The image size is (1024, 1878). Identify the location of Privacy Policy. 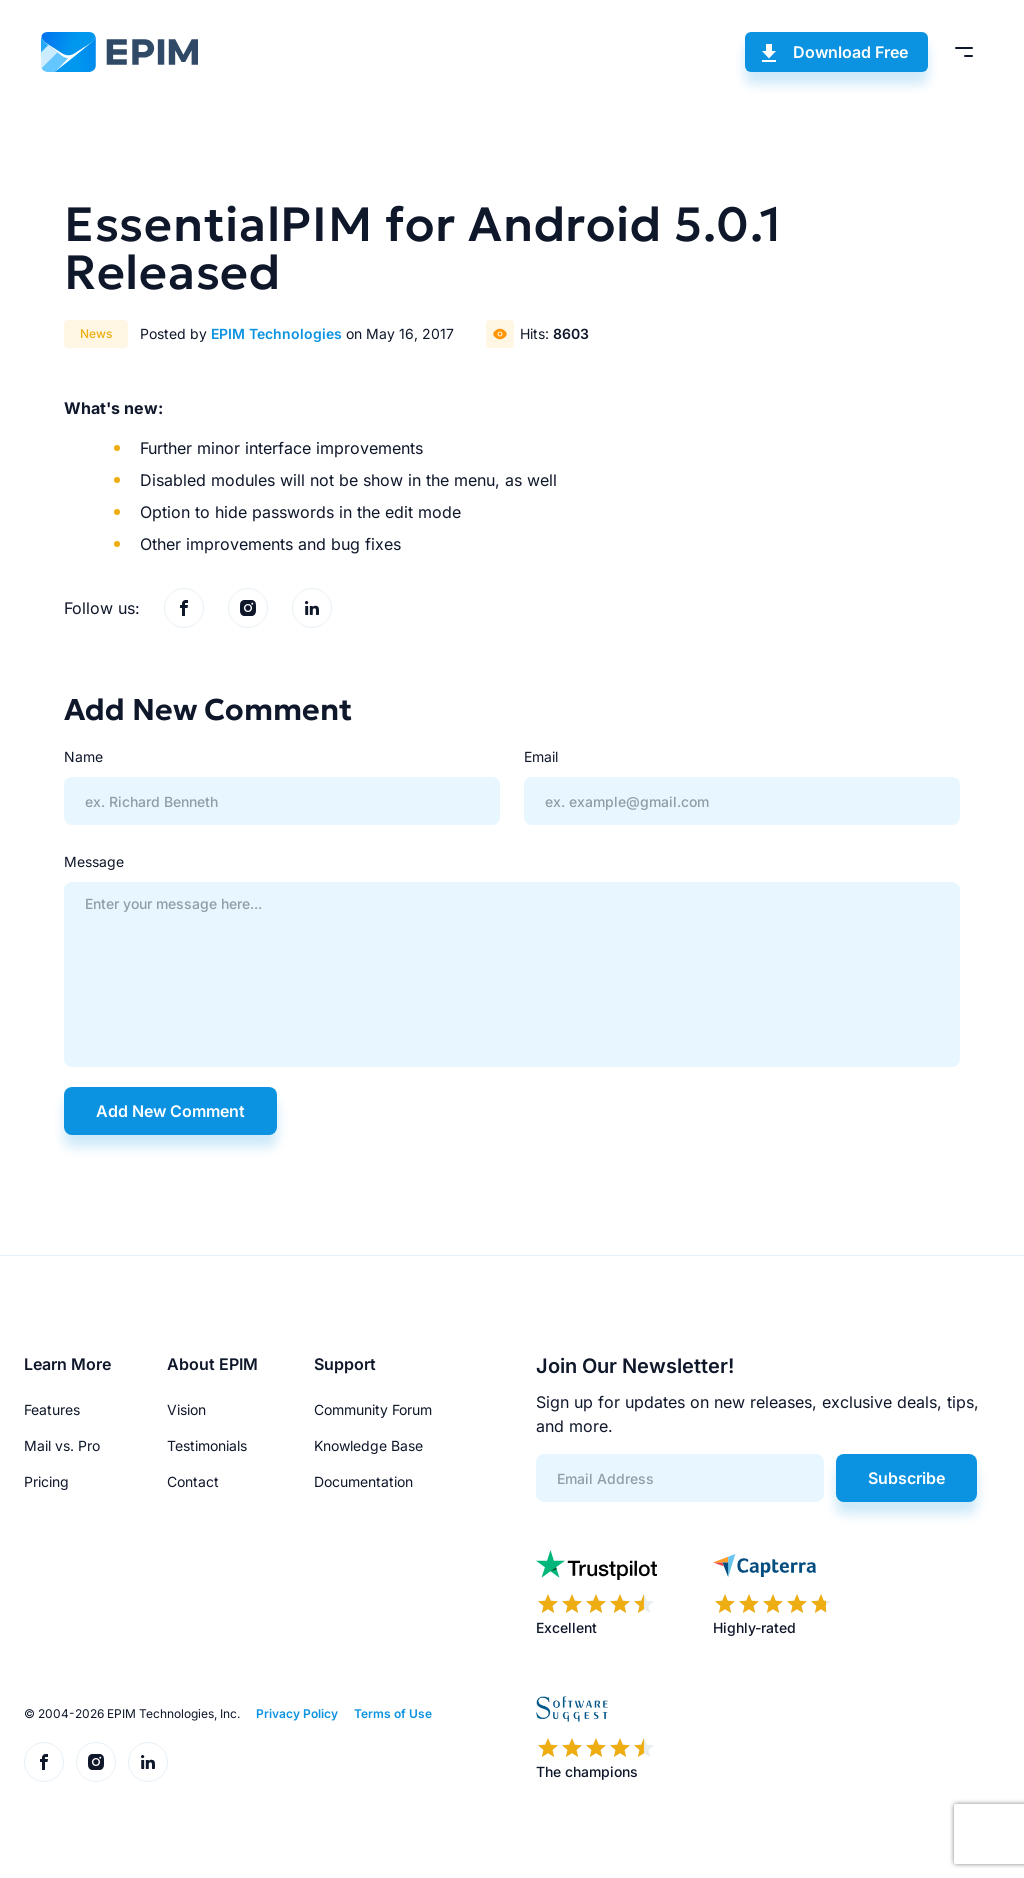
(297, 1713).